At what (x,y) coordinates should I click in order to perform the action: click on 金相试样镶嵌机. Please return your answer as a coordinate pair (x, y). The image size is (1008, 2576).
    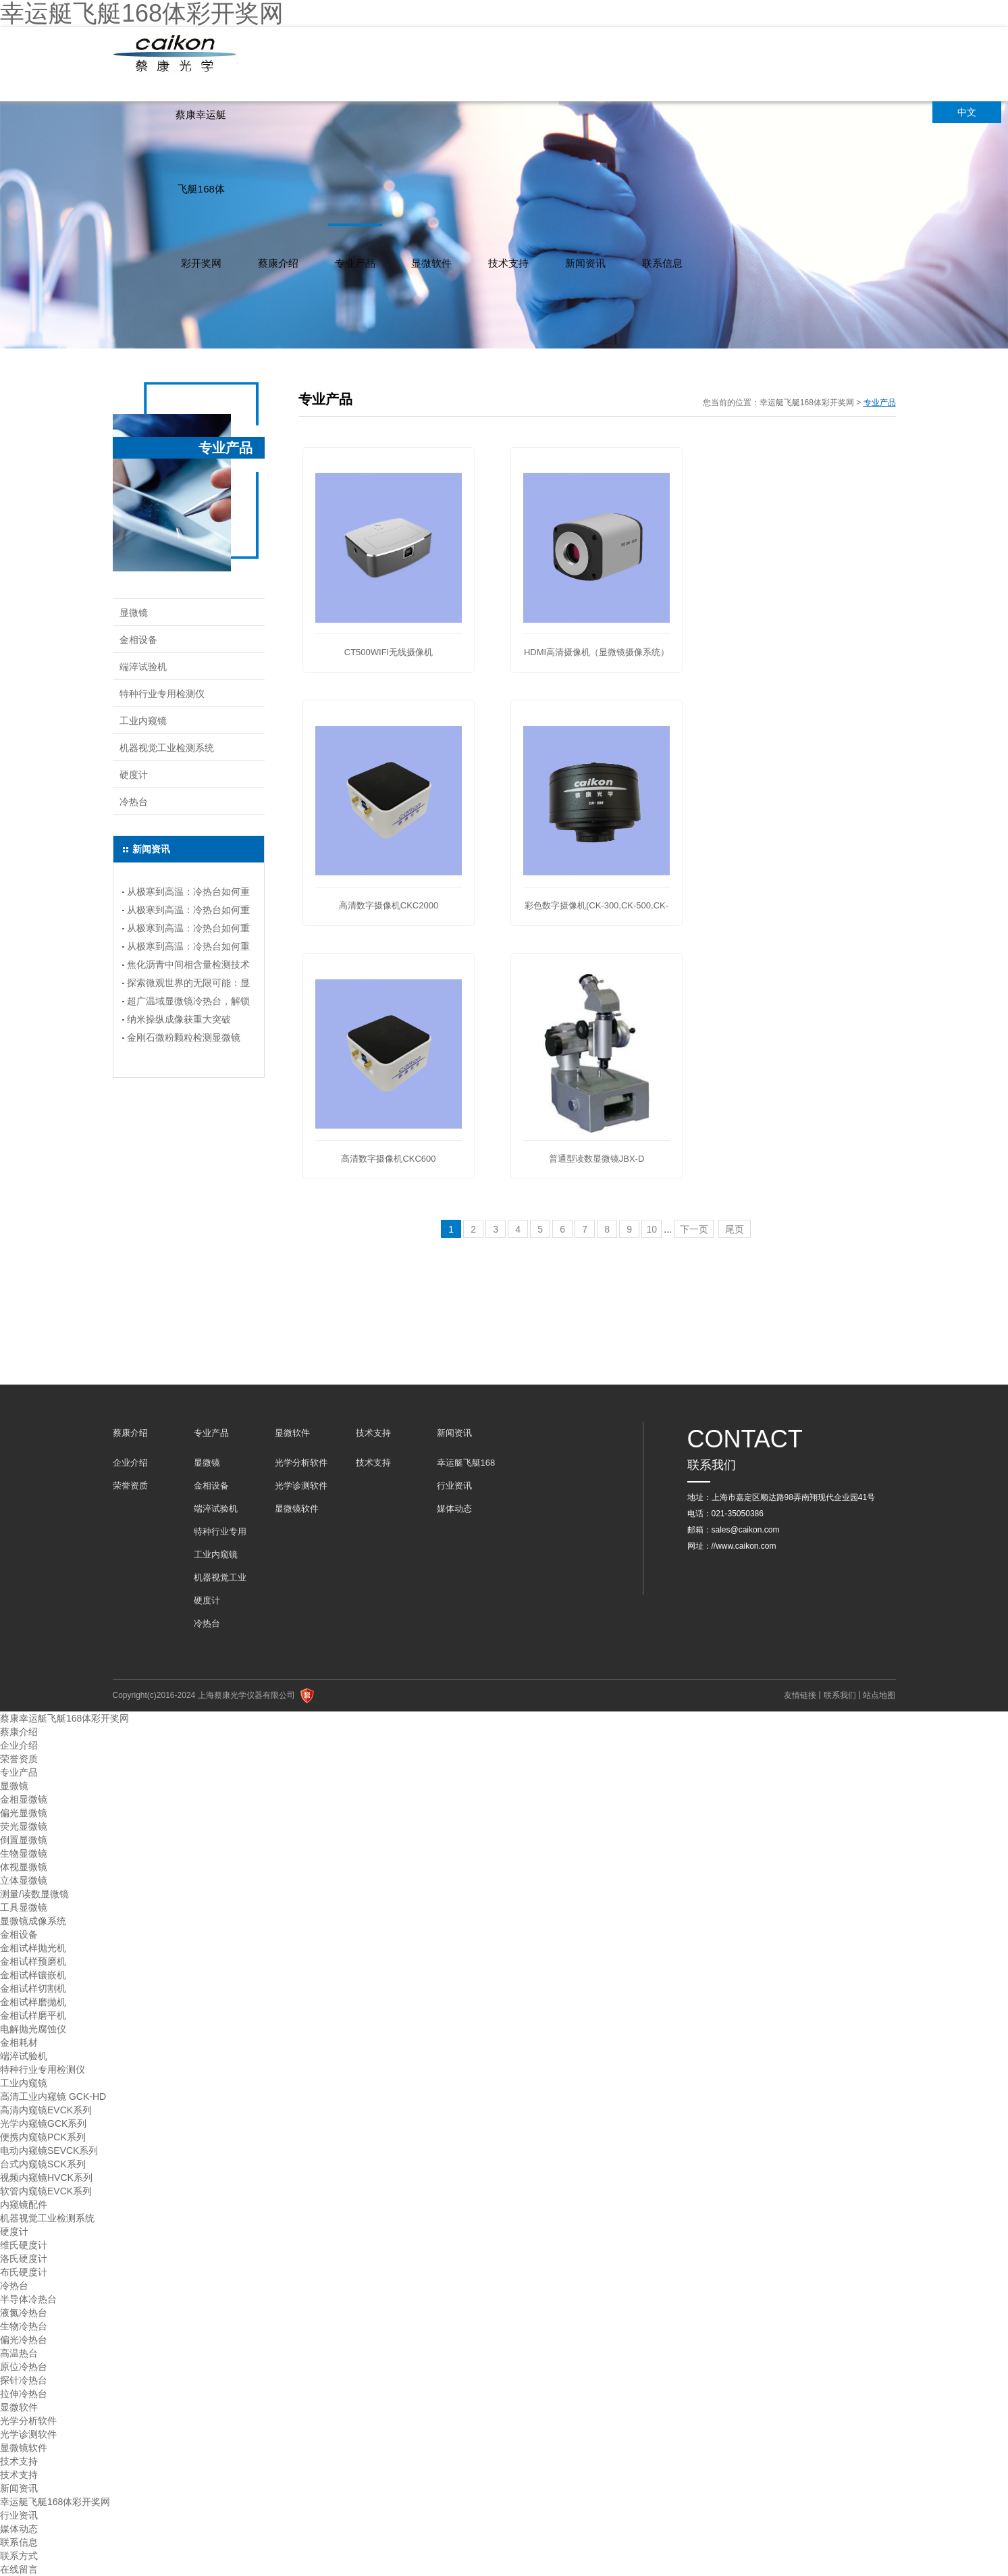
    Looking at the image, I should click on (33, 1974).